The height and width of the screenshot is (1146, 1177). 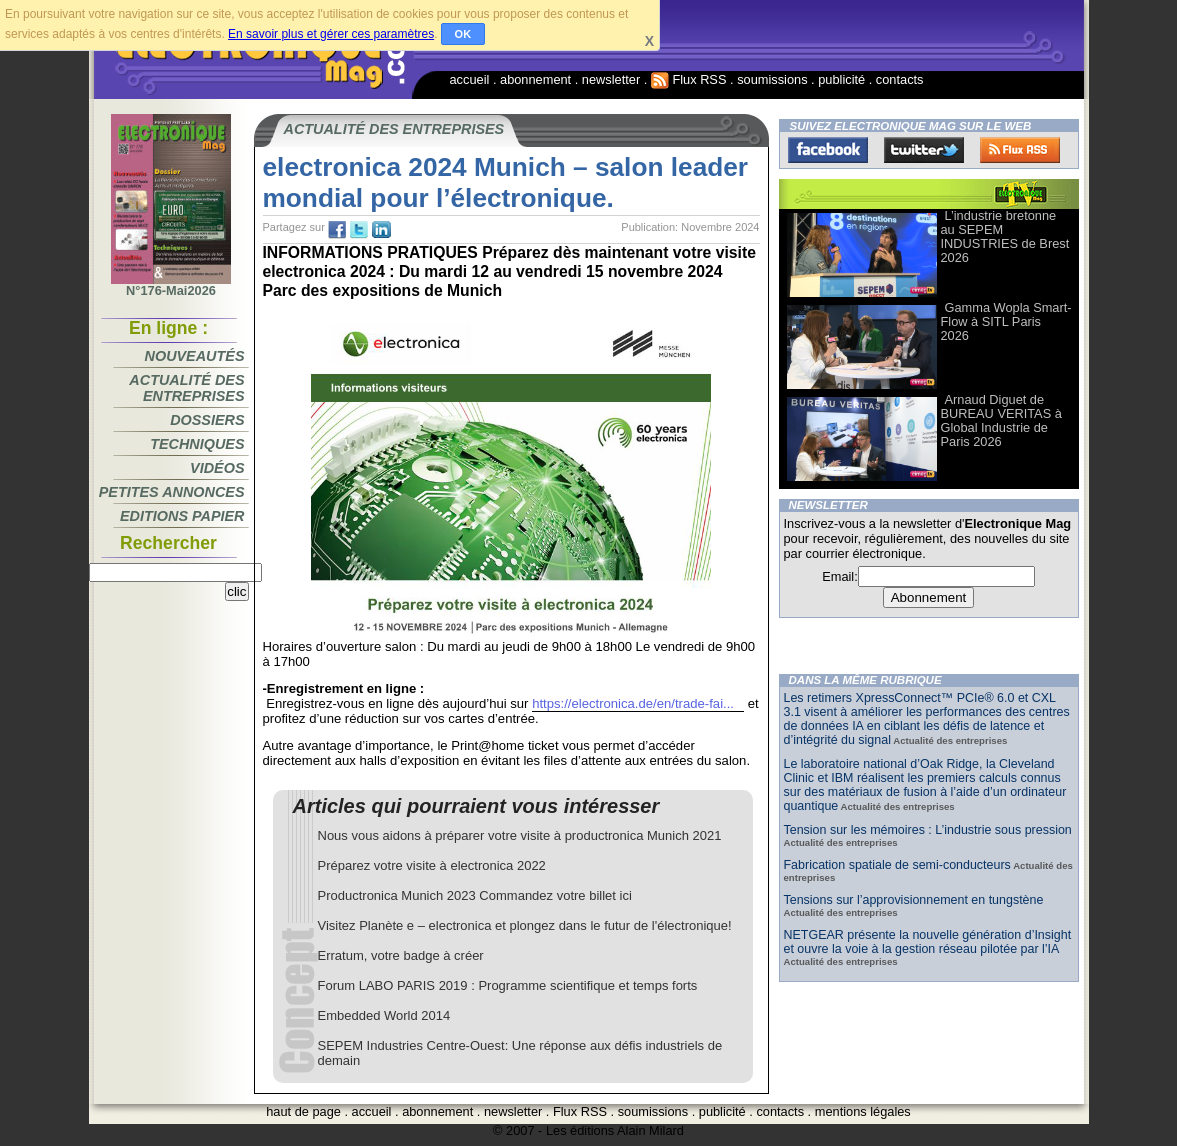 I want to click on Gamma Wopla Smart-Flow à SITL Paris 2026, so click(x=1006, y=321).